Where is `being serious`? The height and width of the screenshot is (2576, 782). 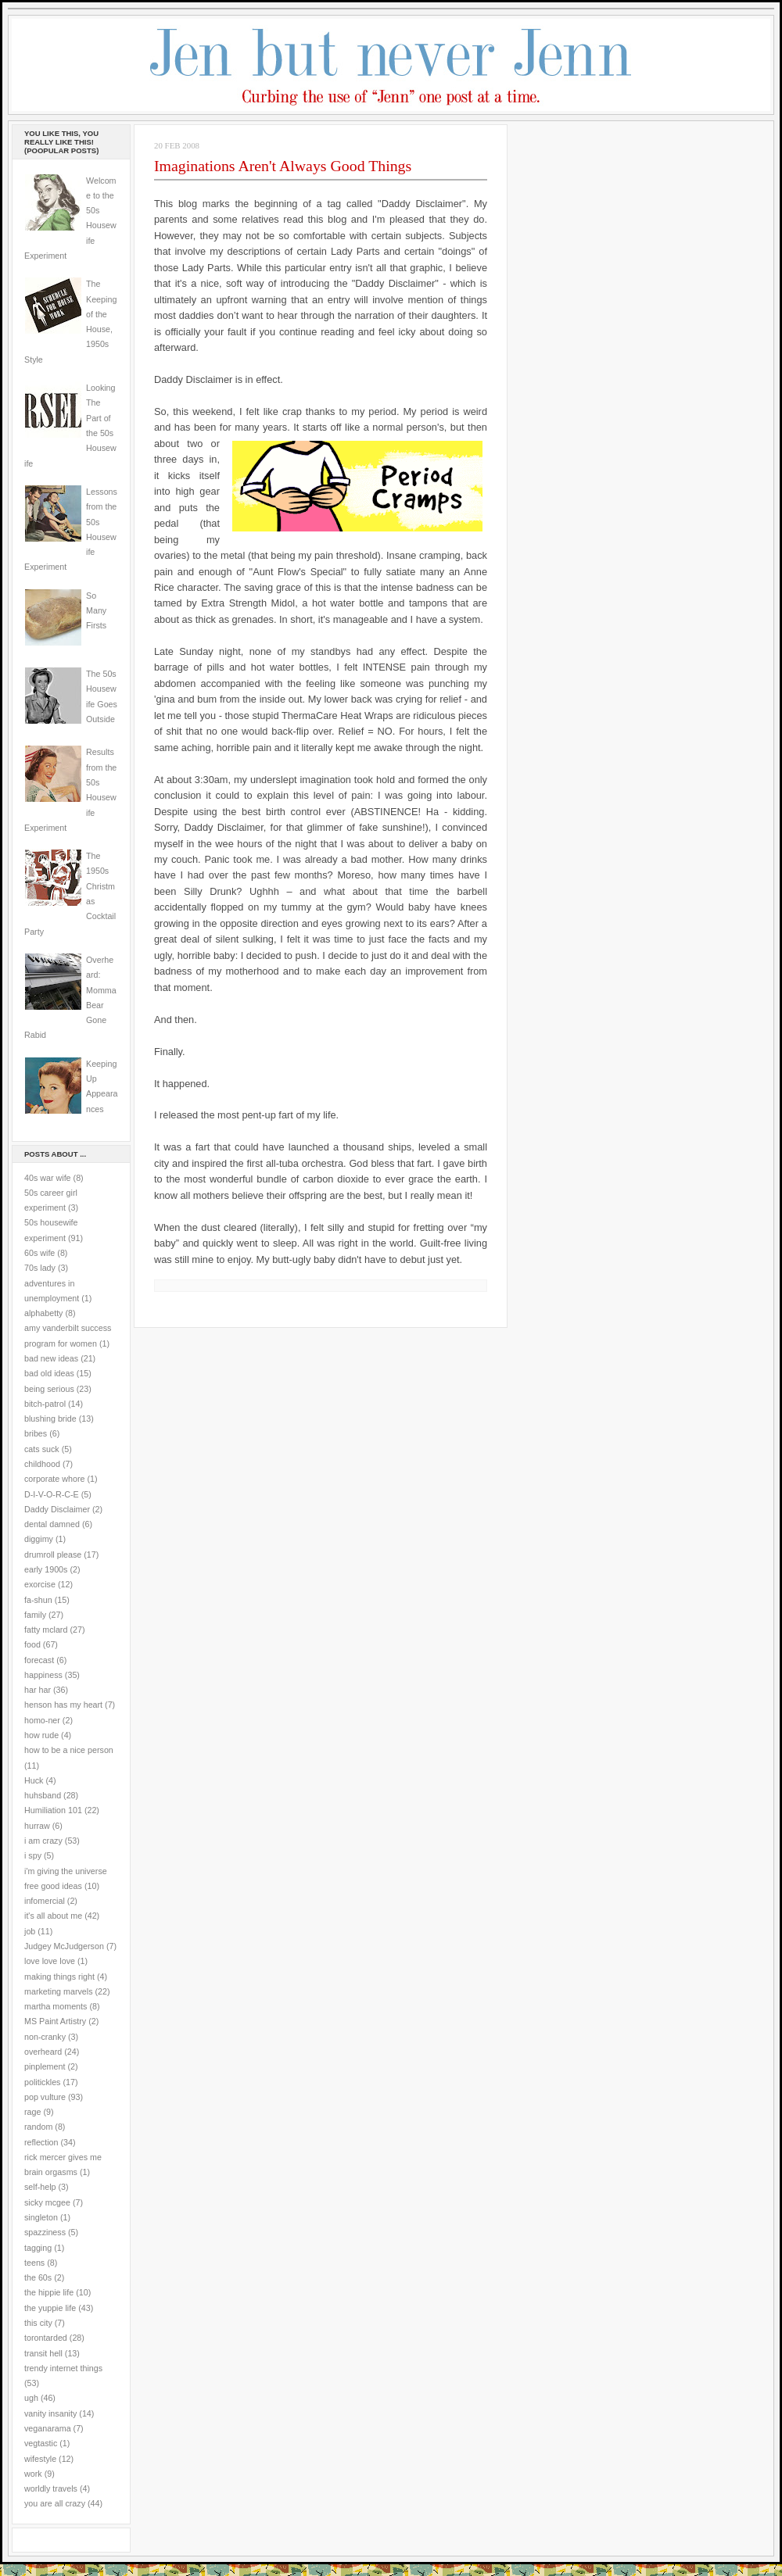
being serious is located at coordinates (49, 1389).